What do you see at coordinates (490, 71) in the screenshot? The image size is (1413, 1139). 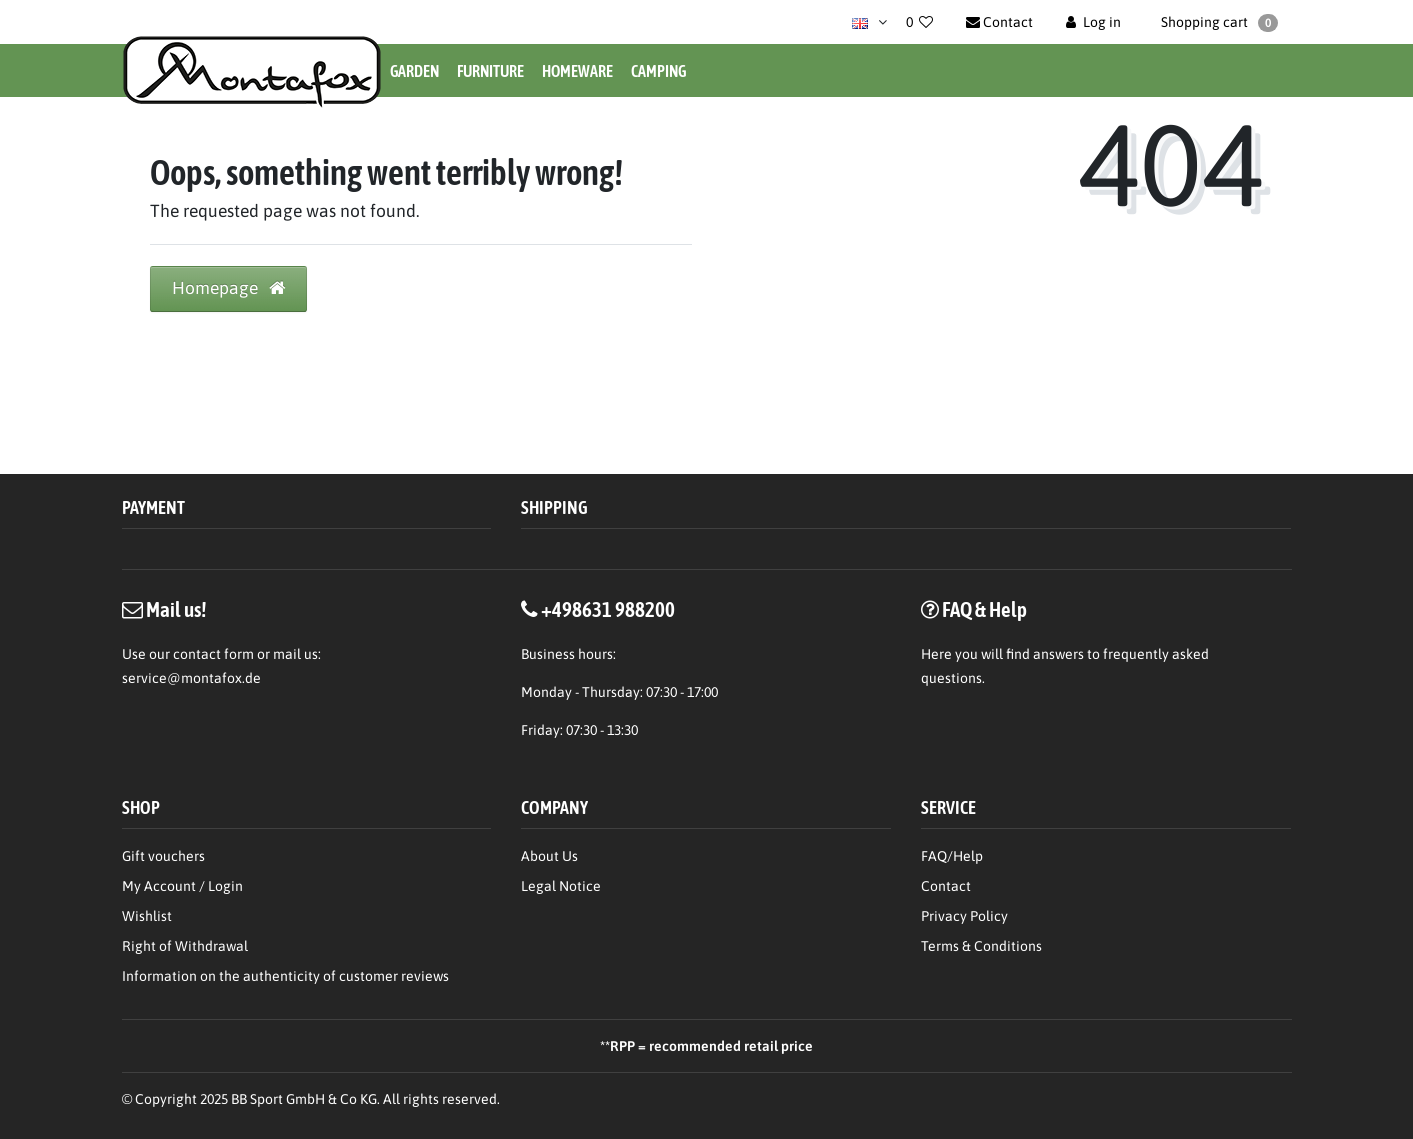 I see `Furniture` at bounding box center [490, 71].